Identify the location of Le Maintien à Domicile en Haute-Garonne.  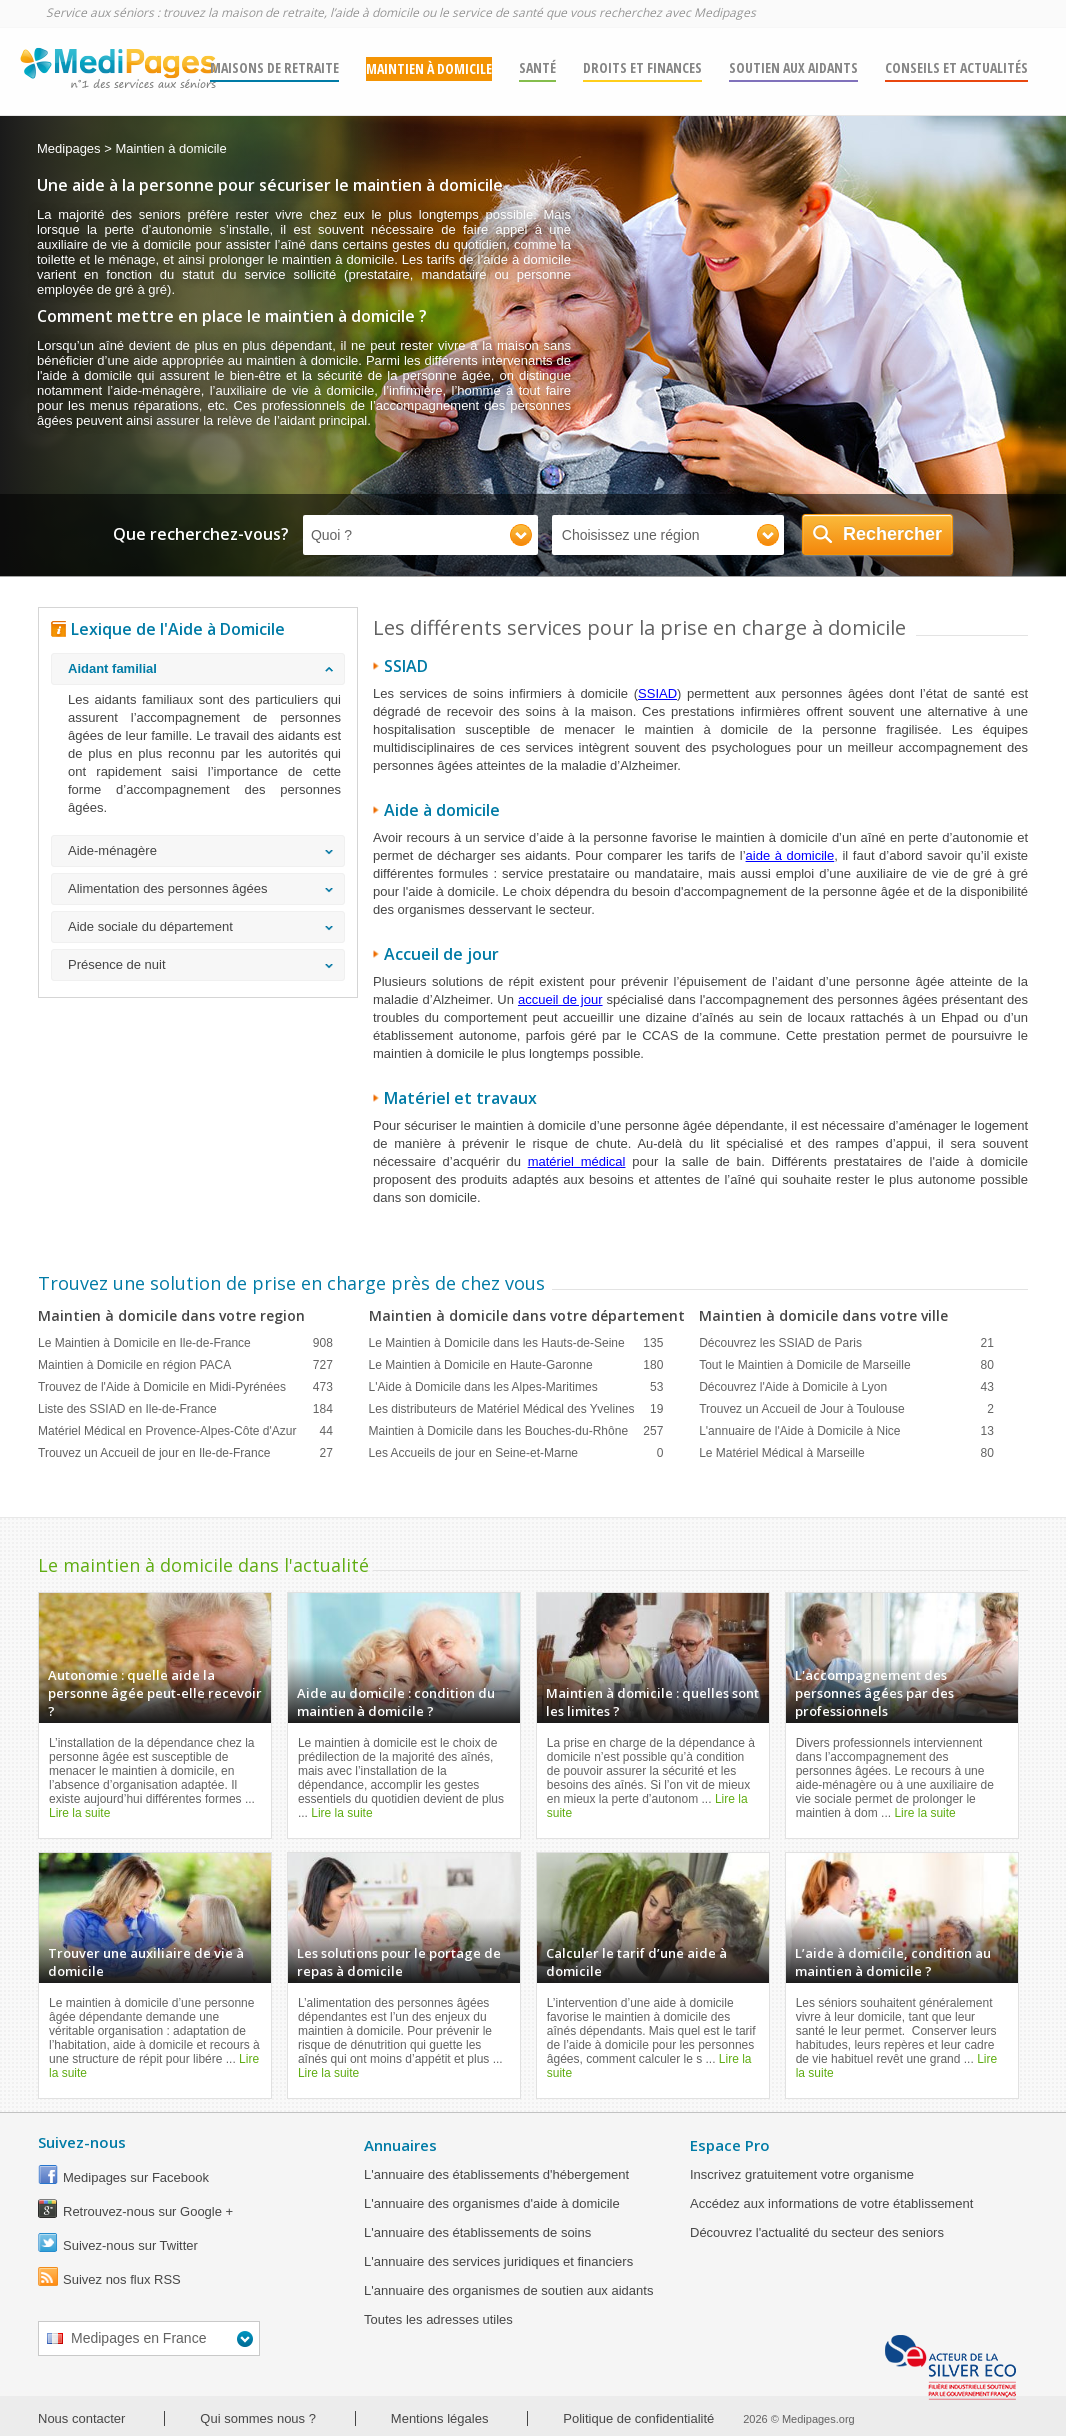
(516, 1365).